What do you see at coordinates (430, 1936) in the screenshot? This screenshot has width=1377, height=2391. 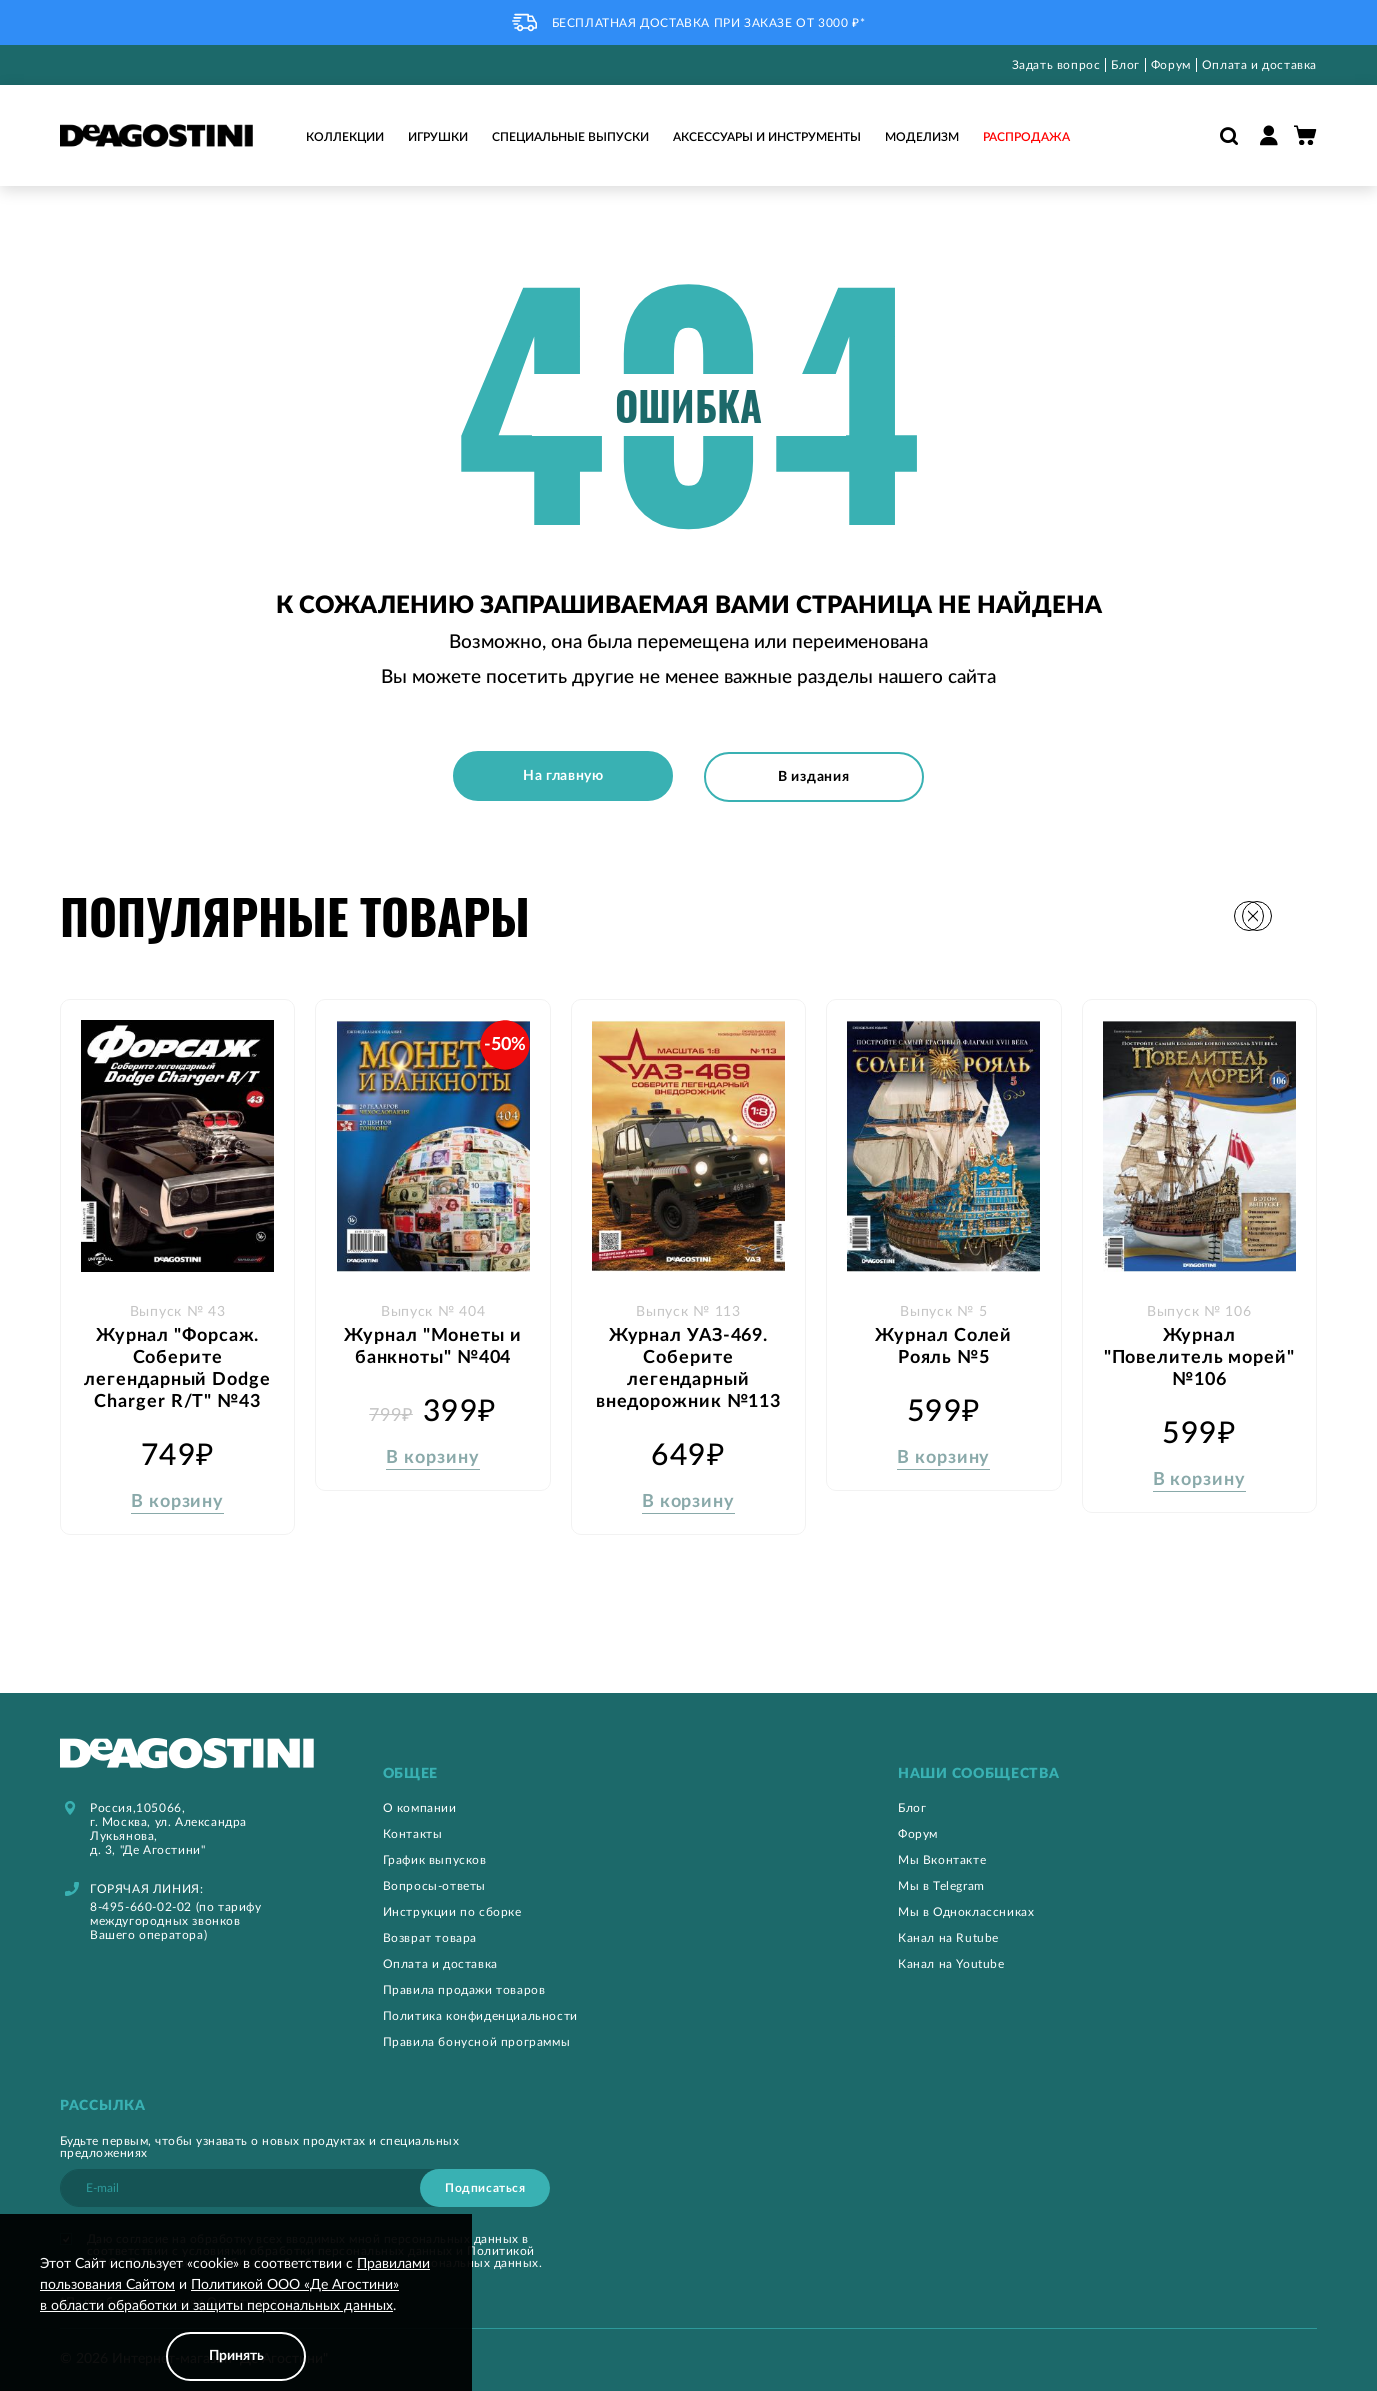 I see `Возврат товара` at bounding box center [430, 1936].